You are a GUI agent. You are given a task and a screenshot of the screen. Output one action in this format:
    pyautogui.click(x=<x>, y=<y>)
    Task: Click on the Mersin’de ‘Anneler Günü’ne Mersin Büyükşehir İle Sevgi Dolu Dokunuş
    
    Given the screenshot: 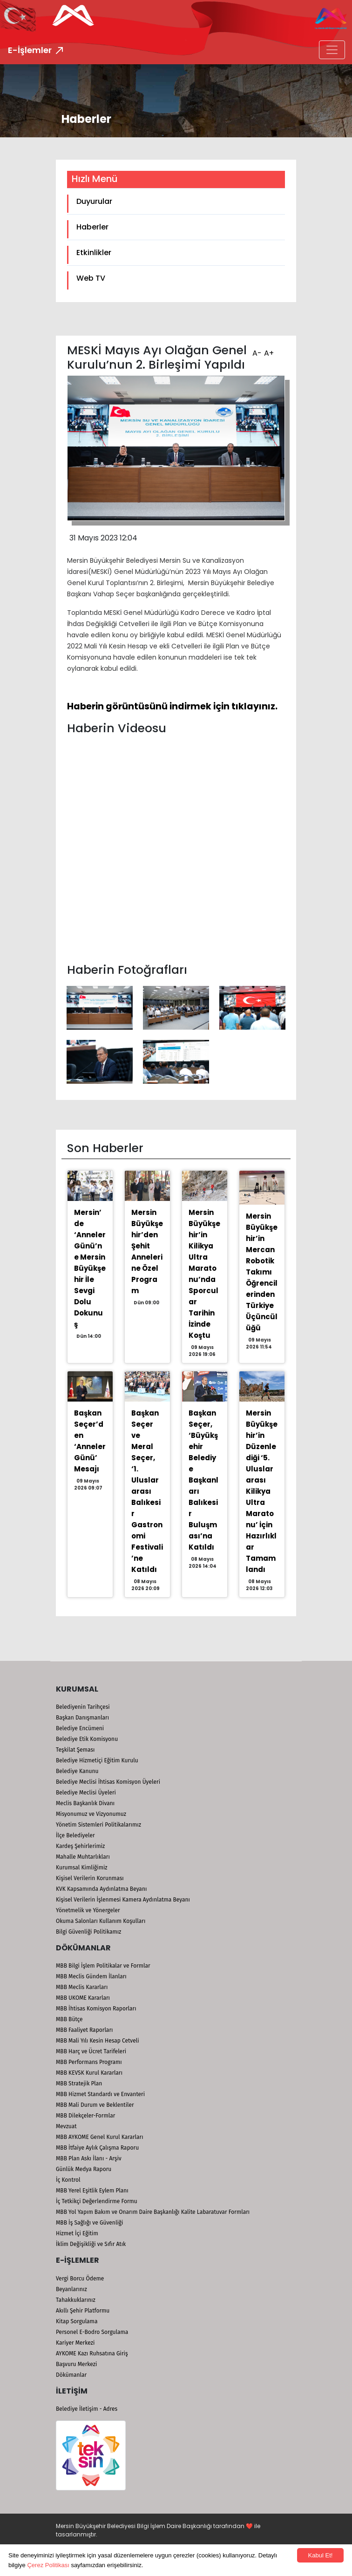 What is the action you would take?
    pyautogui.click(x=90, y=1268)
    